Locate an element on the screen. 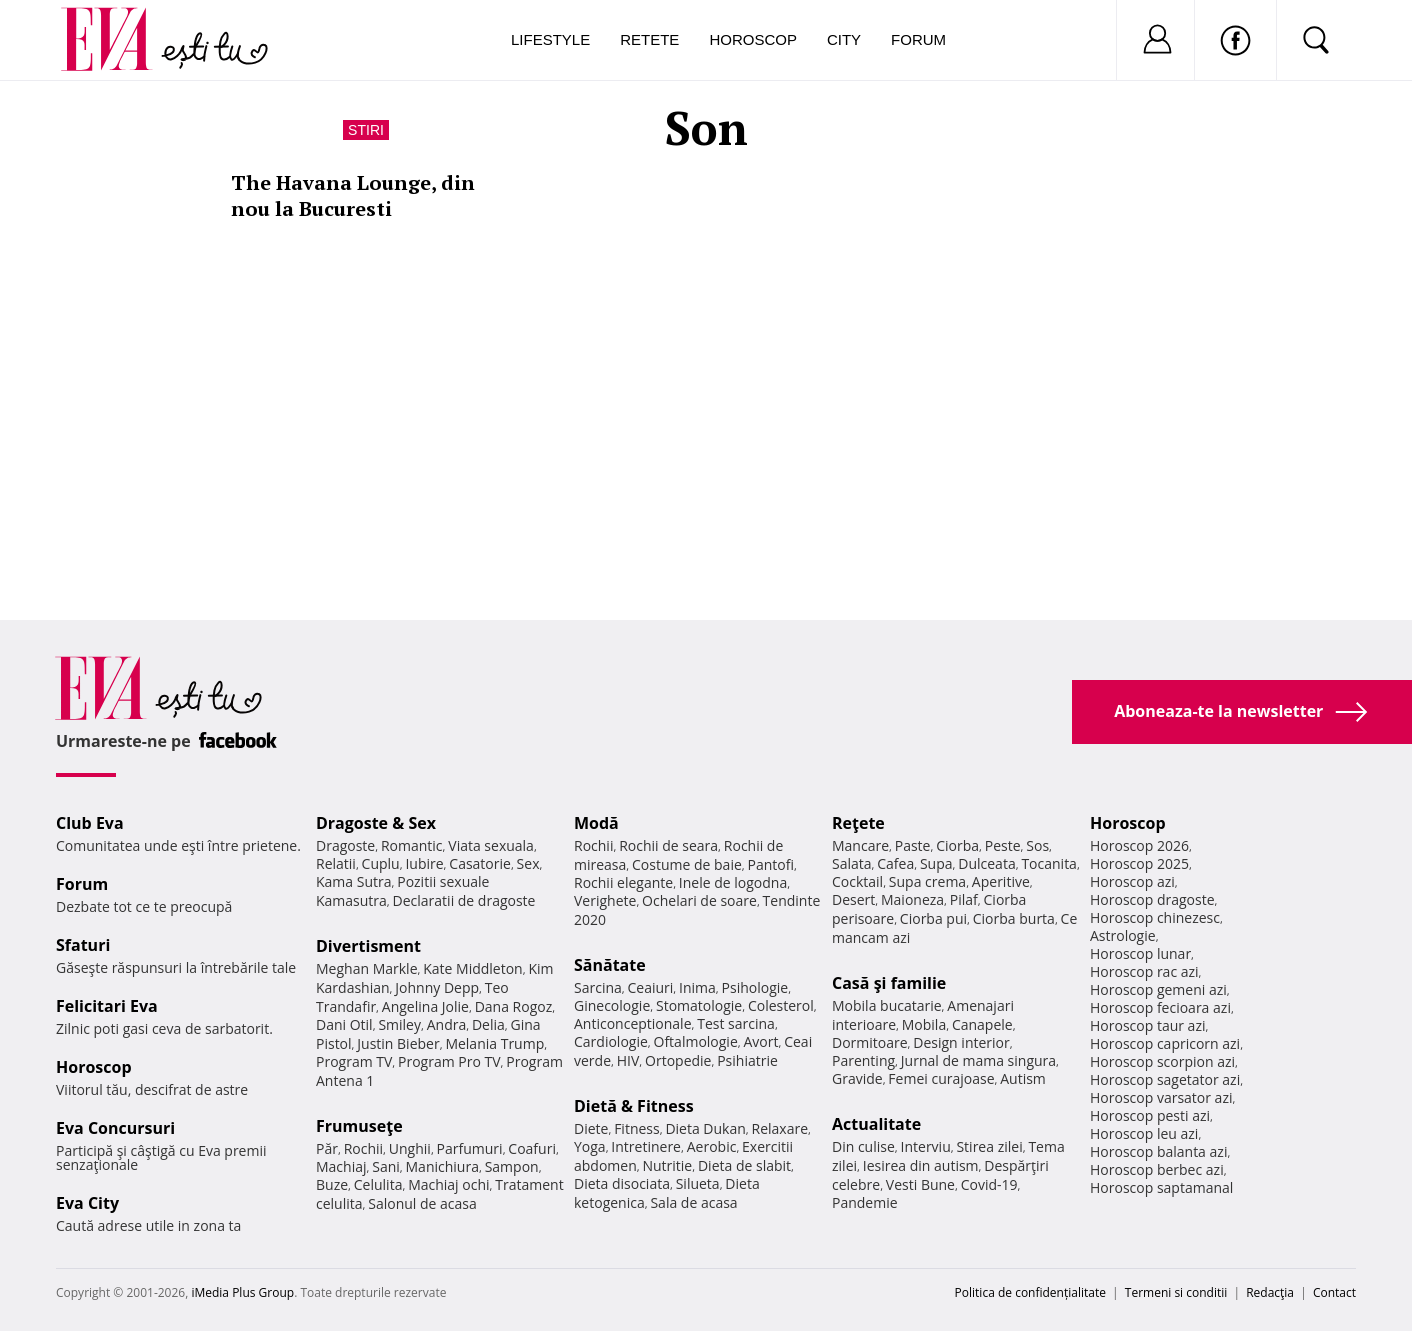  Ginecologie is located at coordinates (612, 1005).